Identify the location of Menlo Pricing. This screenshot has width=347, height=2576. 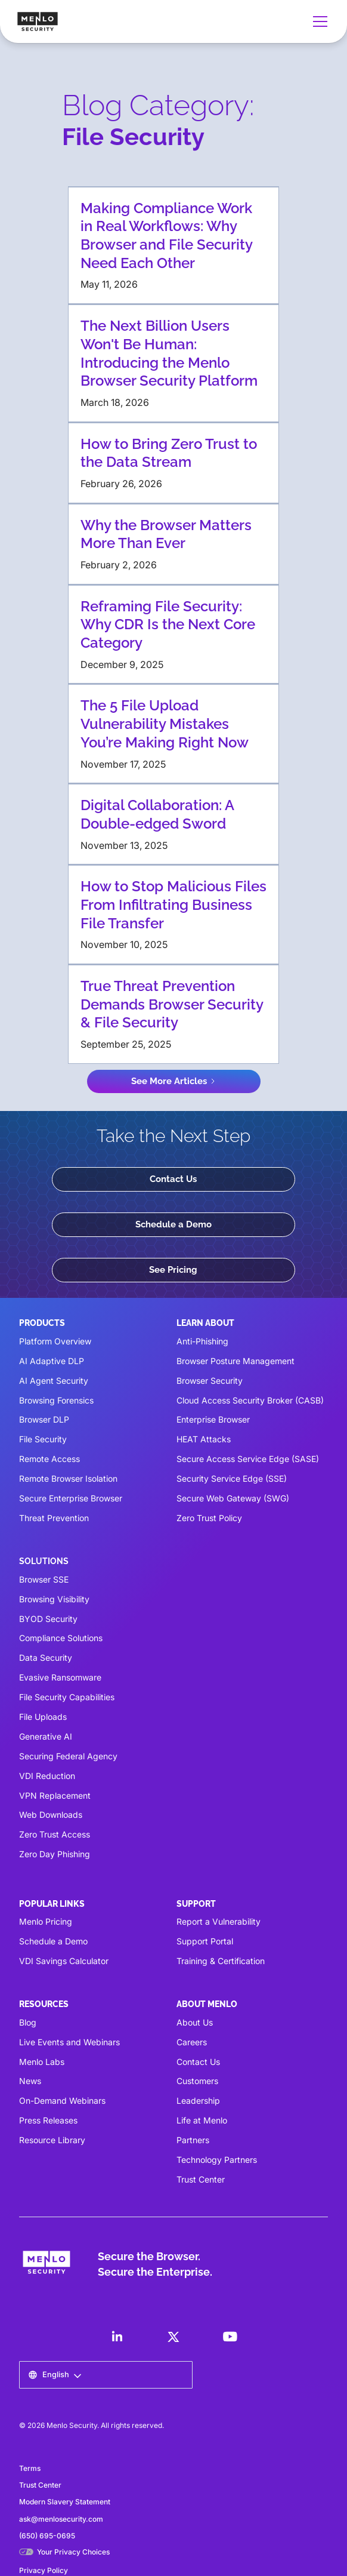
(45, 1921).